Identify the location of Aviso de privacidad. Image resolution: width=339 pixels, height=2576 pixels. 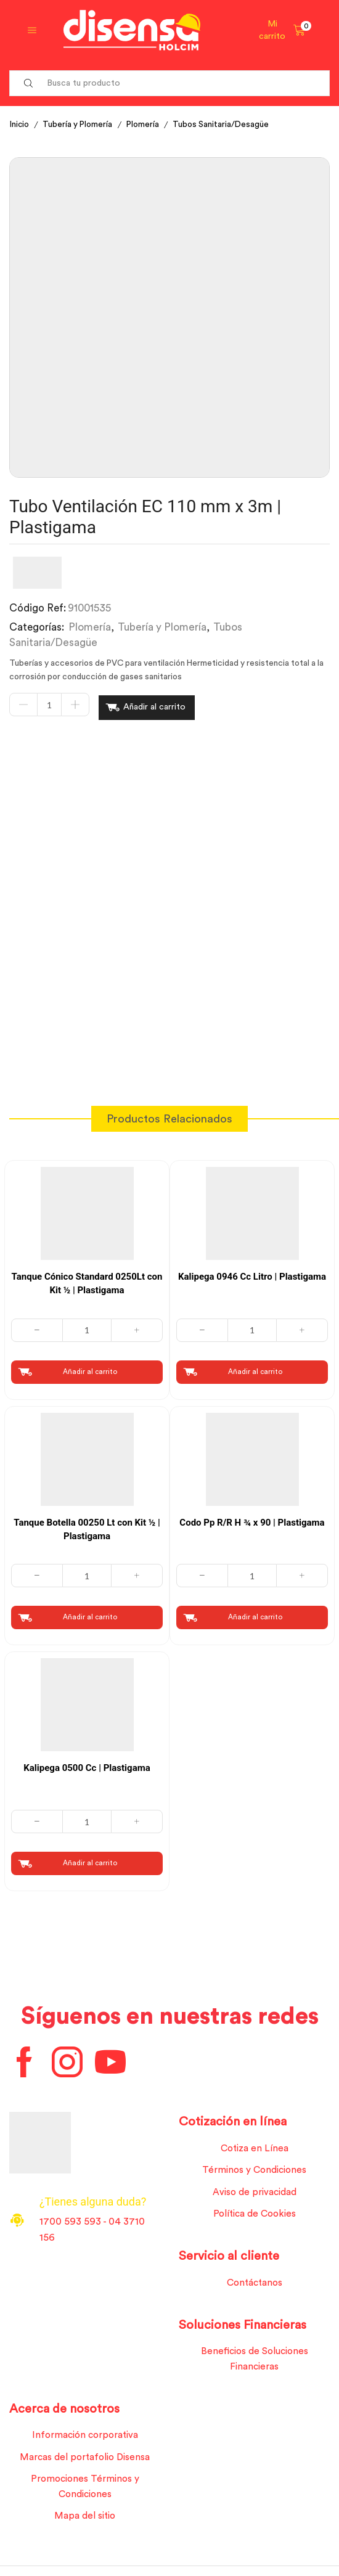
(254, 2192).